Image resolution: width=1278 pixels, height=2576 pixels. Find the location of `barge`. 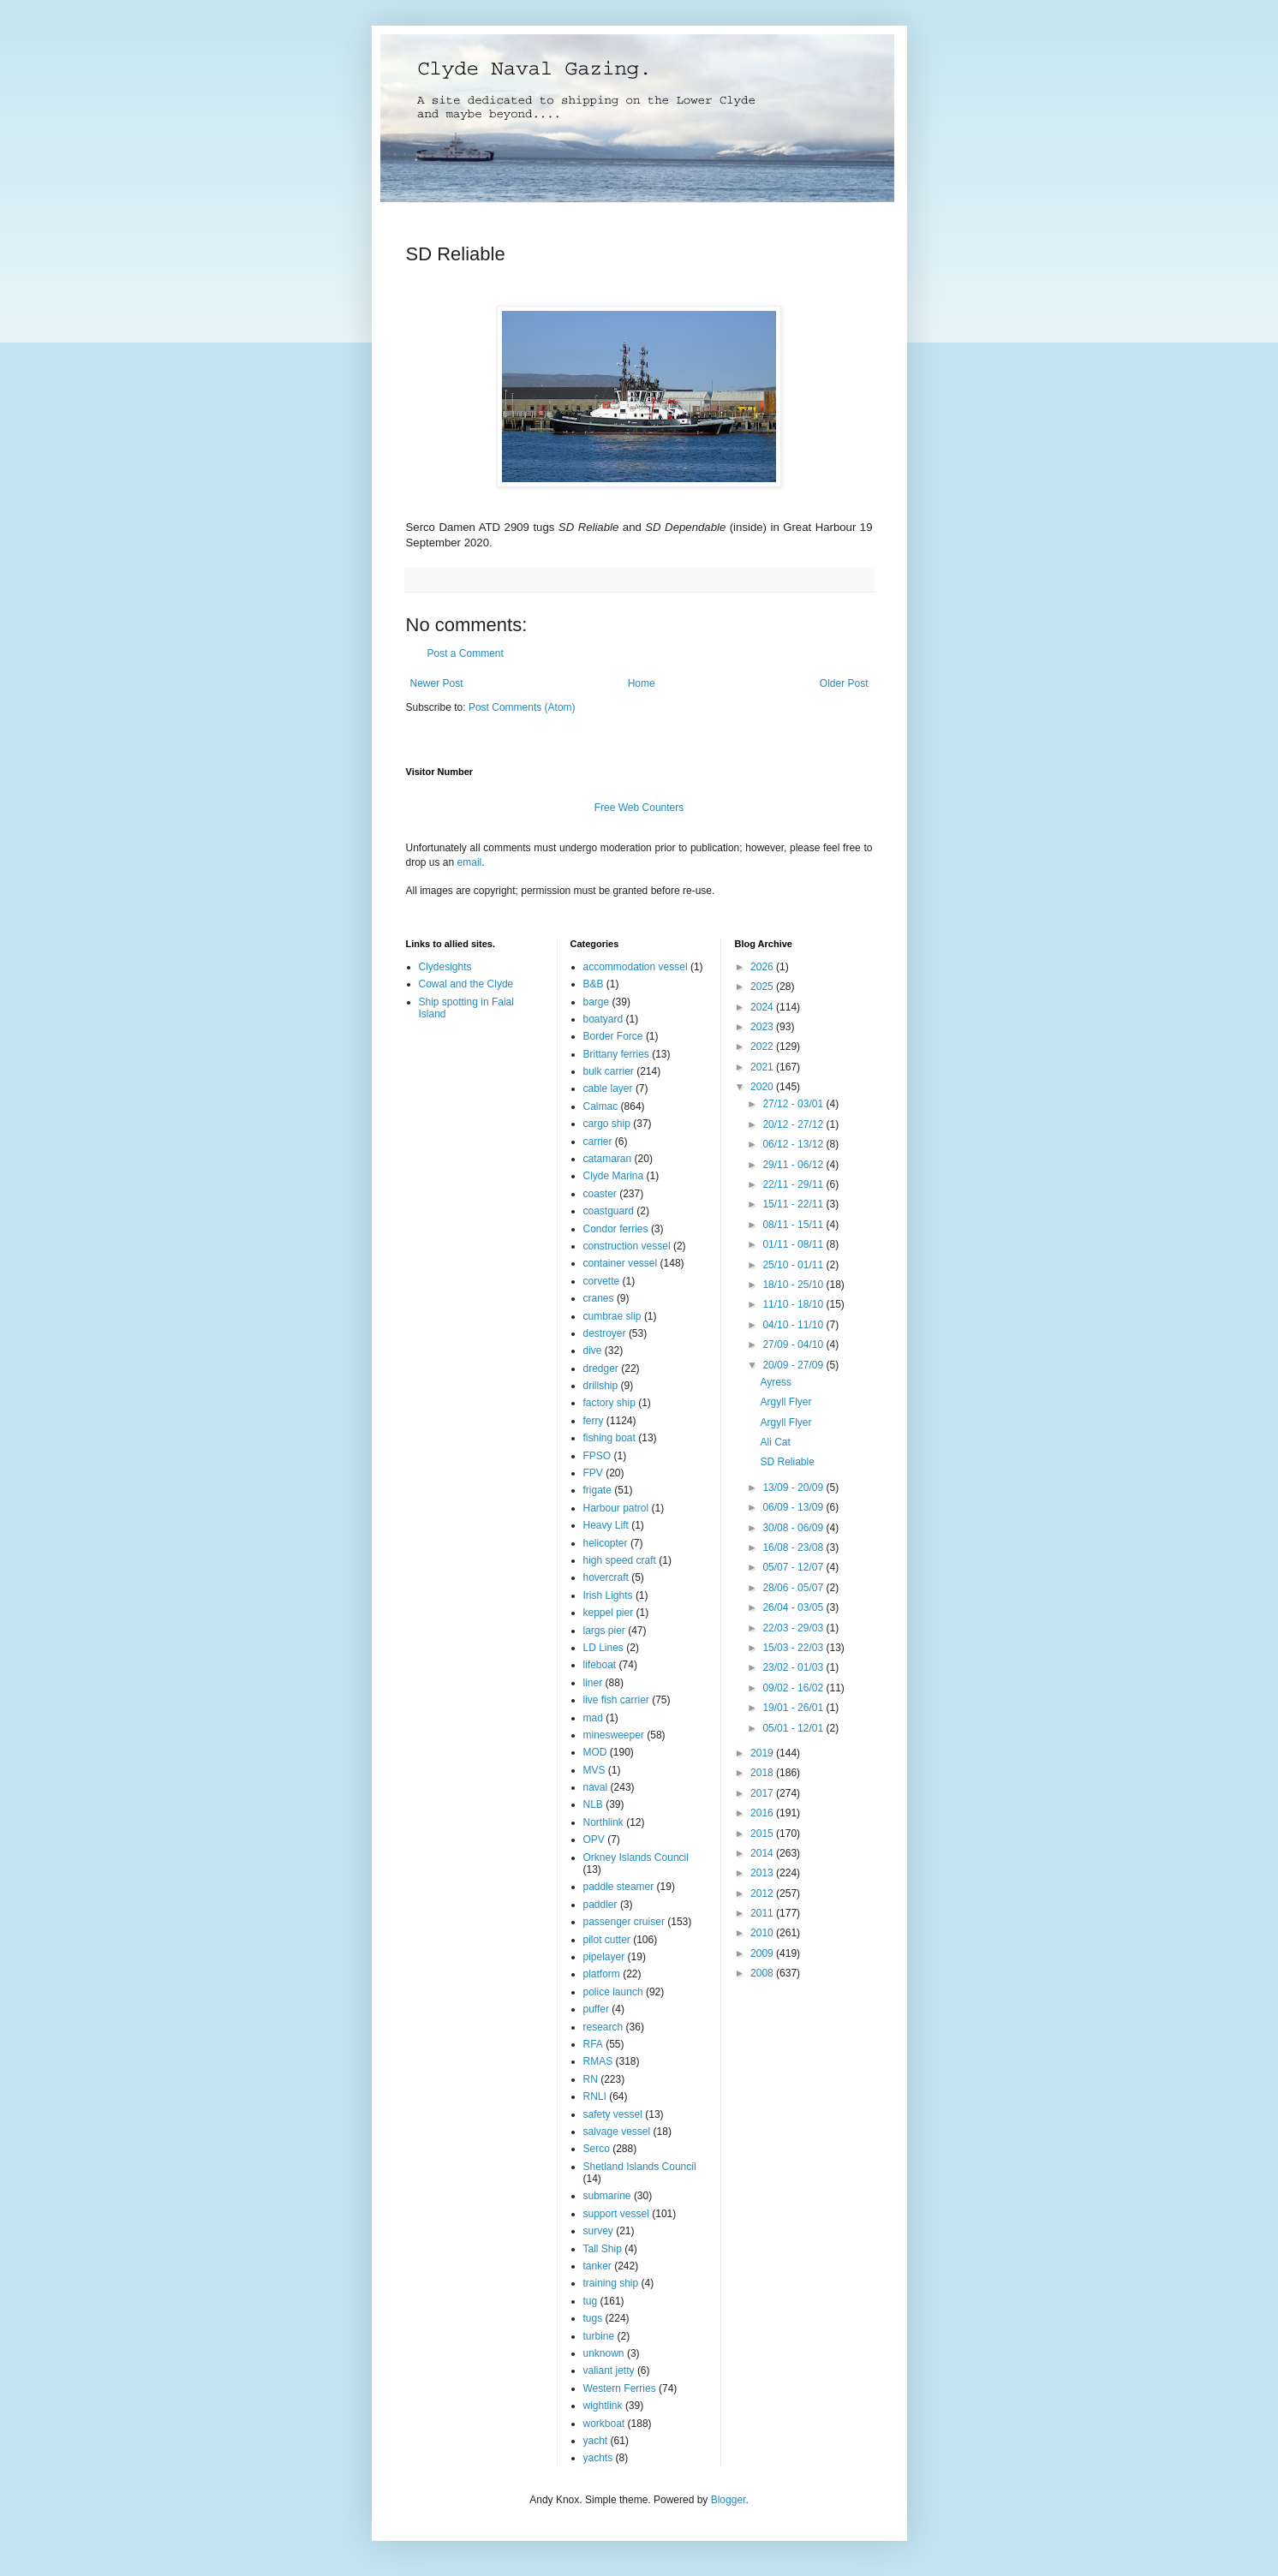

barge is located at coordinates (596, 1002).